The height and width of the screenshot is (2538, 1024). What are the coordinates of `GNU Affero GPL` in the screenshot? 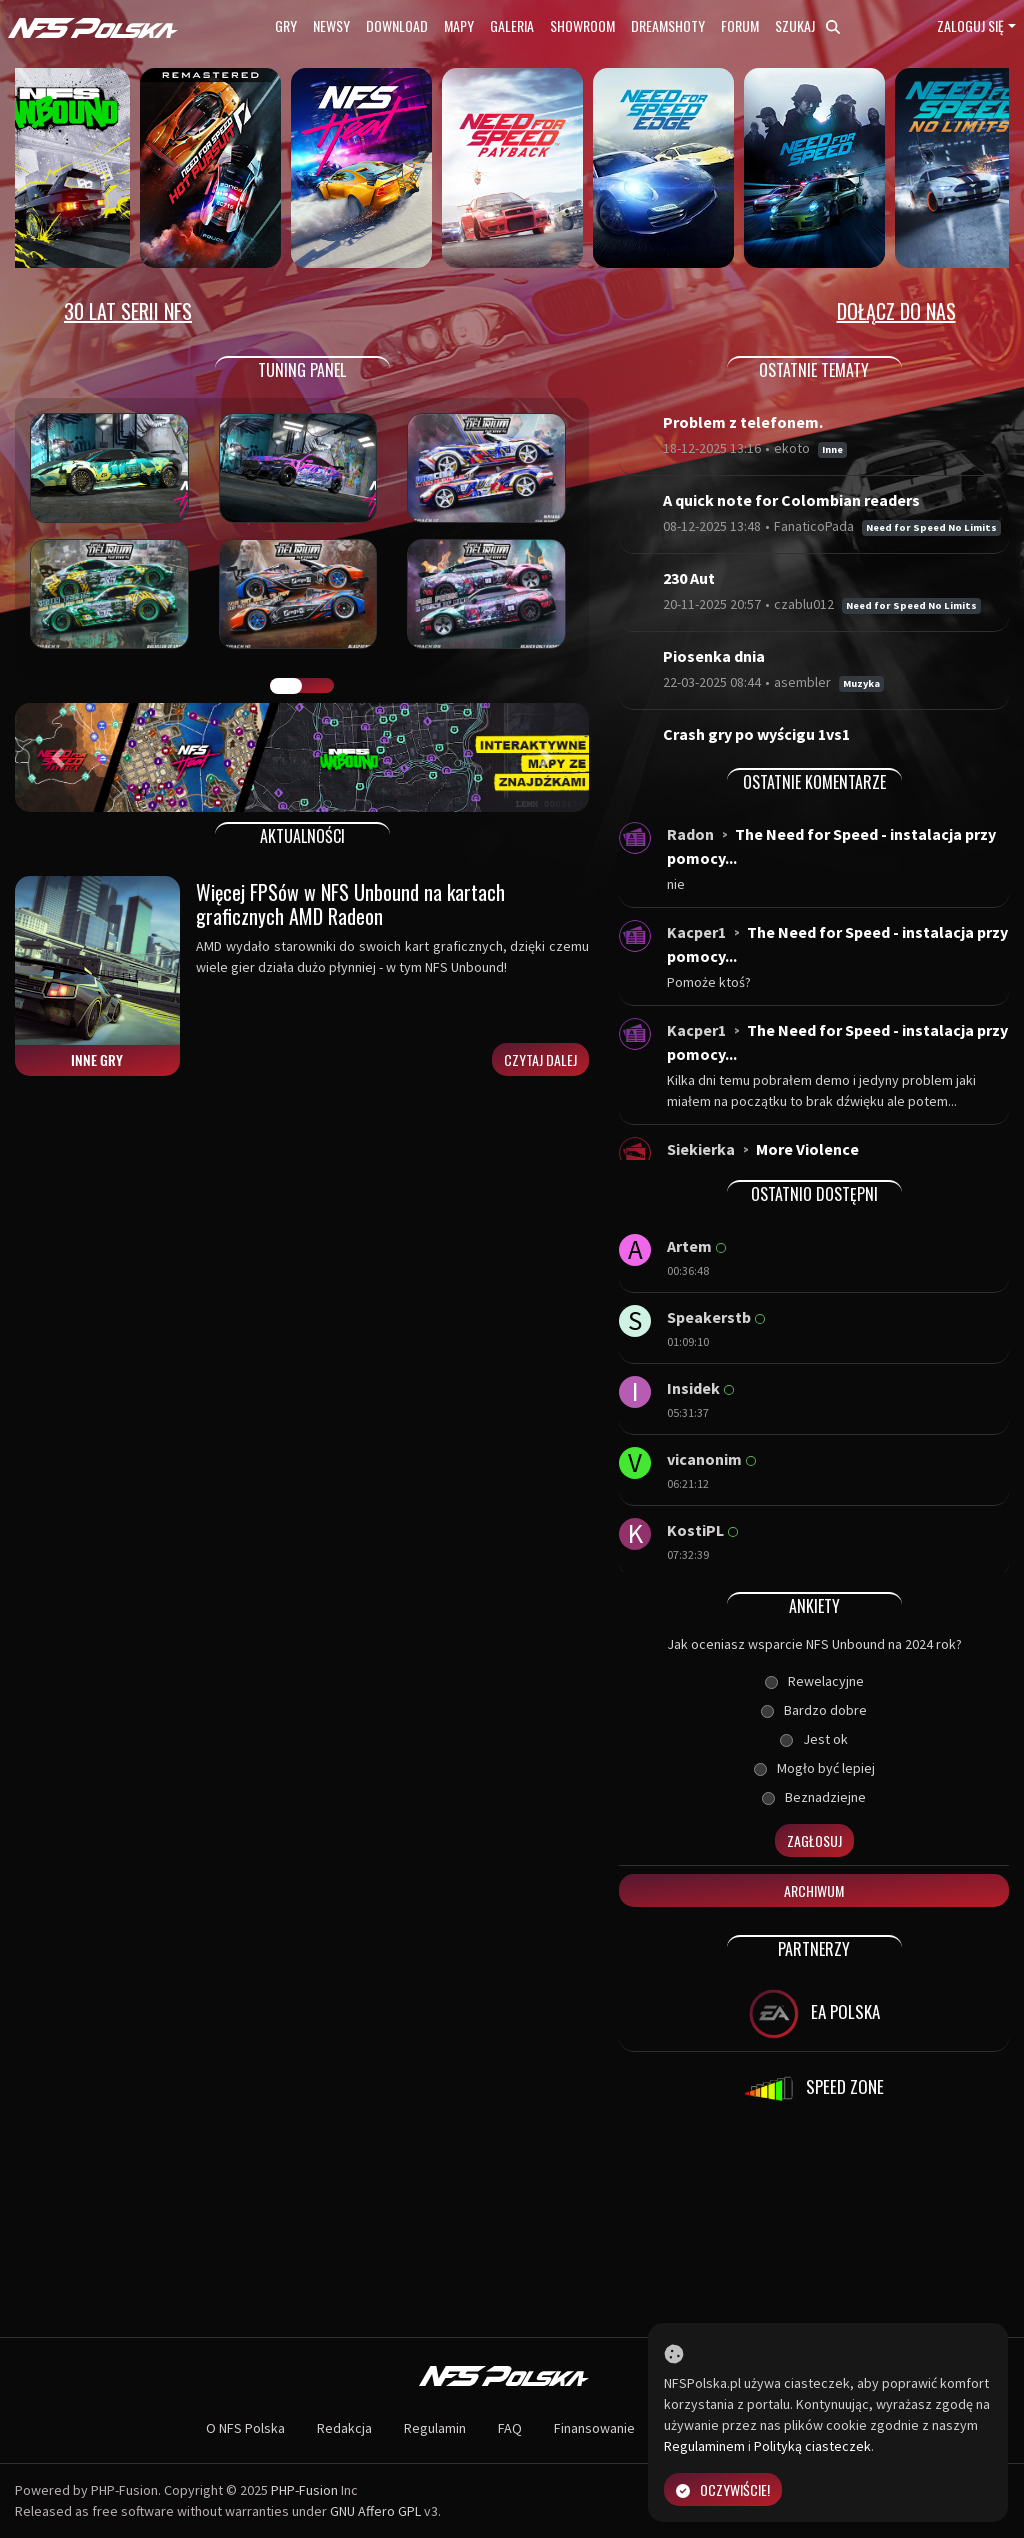 It's located at (375, 2511).